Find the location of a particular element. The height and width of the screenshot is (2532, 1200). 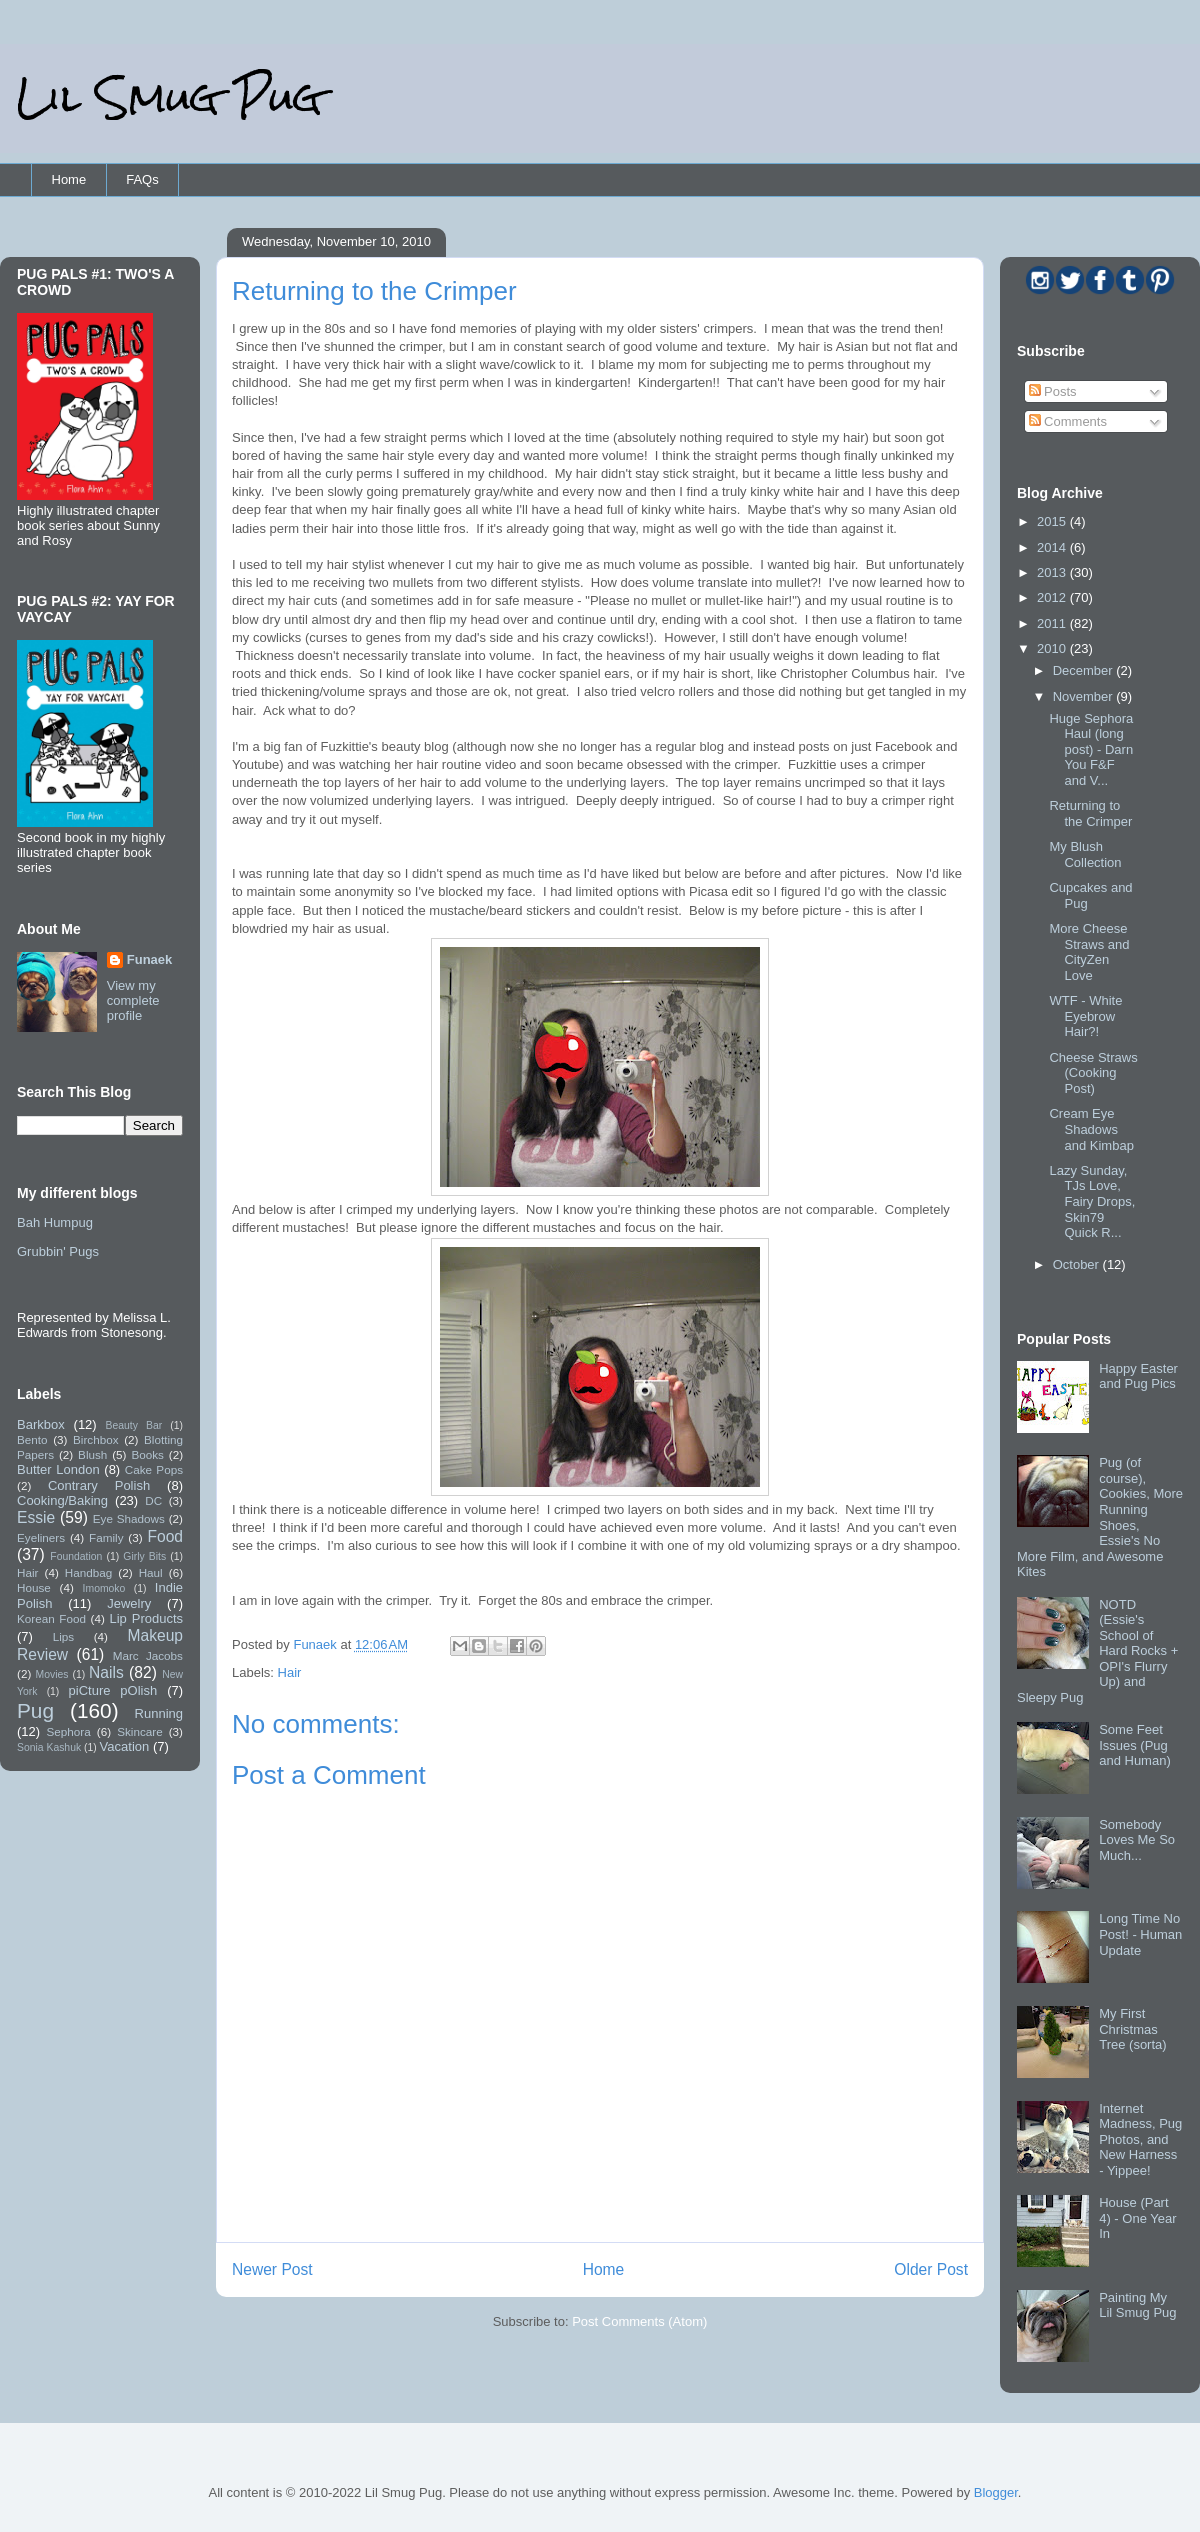

Home is located at coordinates (69, 179).